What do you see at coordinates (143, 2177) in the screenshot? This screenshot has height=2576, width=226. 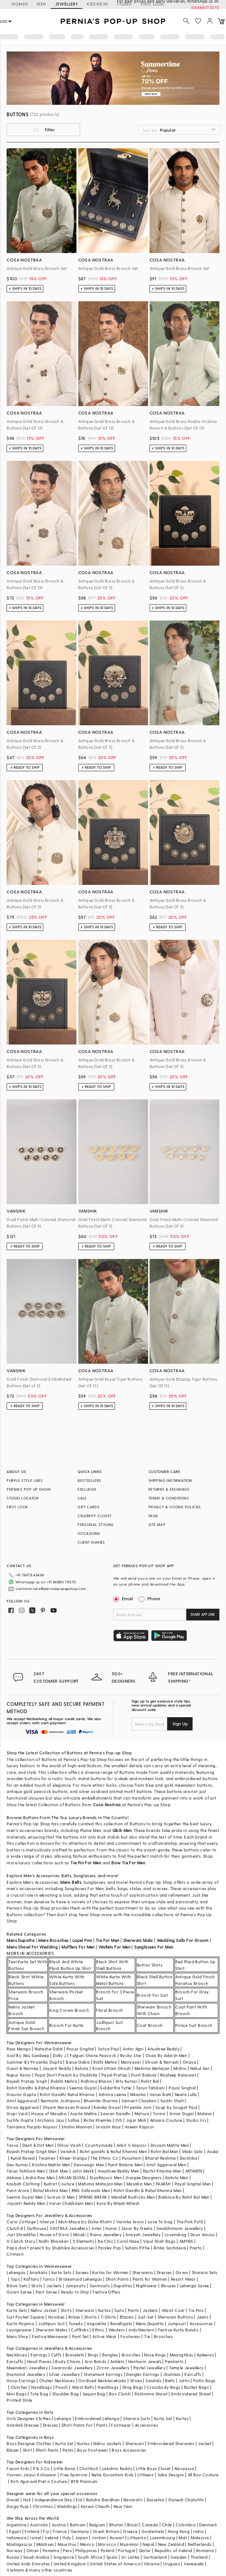 I see `Gargee Designers` at bounding box center [143, 2177].